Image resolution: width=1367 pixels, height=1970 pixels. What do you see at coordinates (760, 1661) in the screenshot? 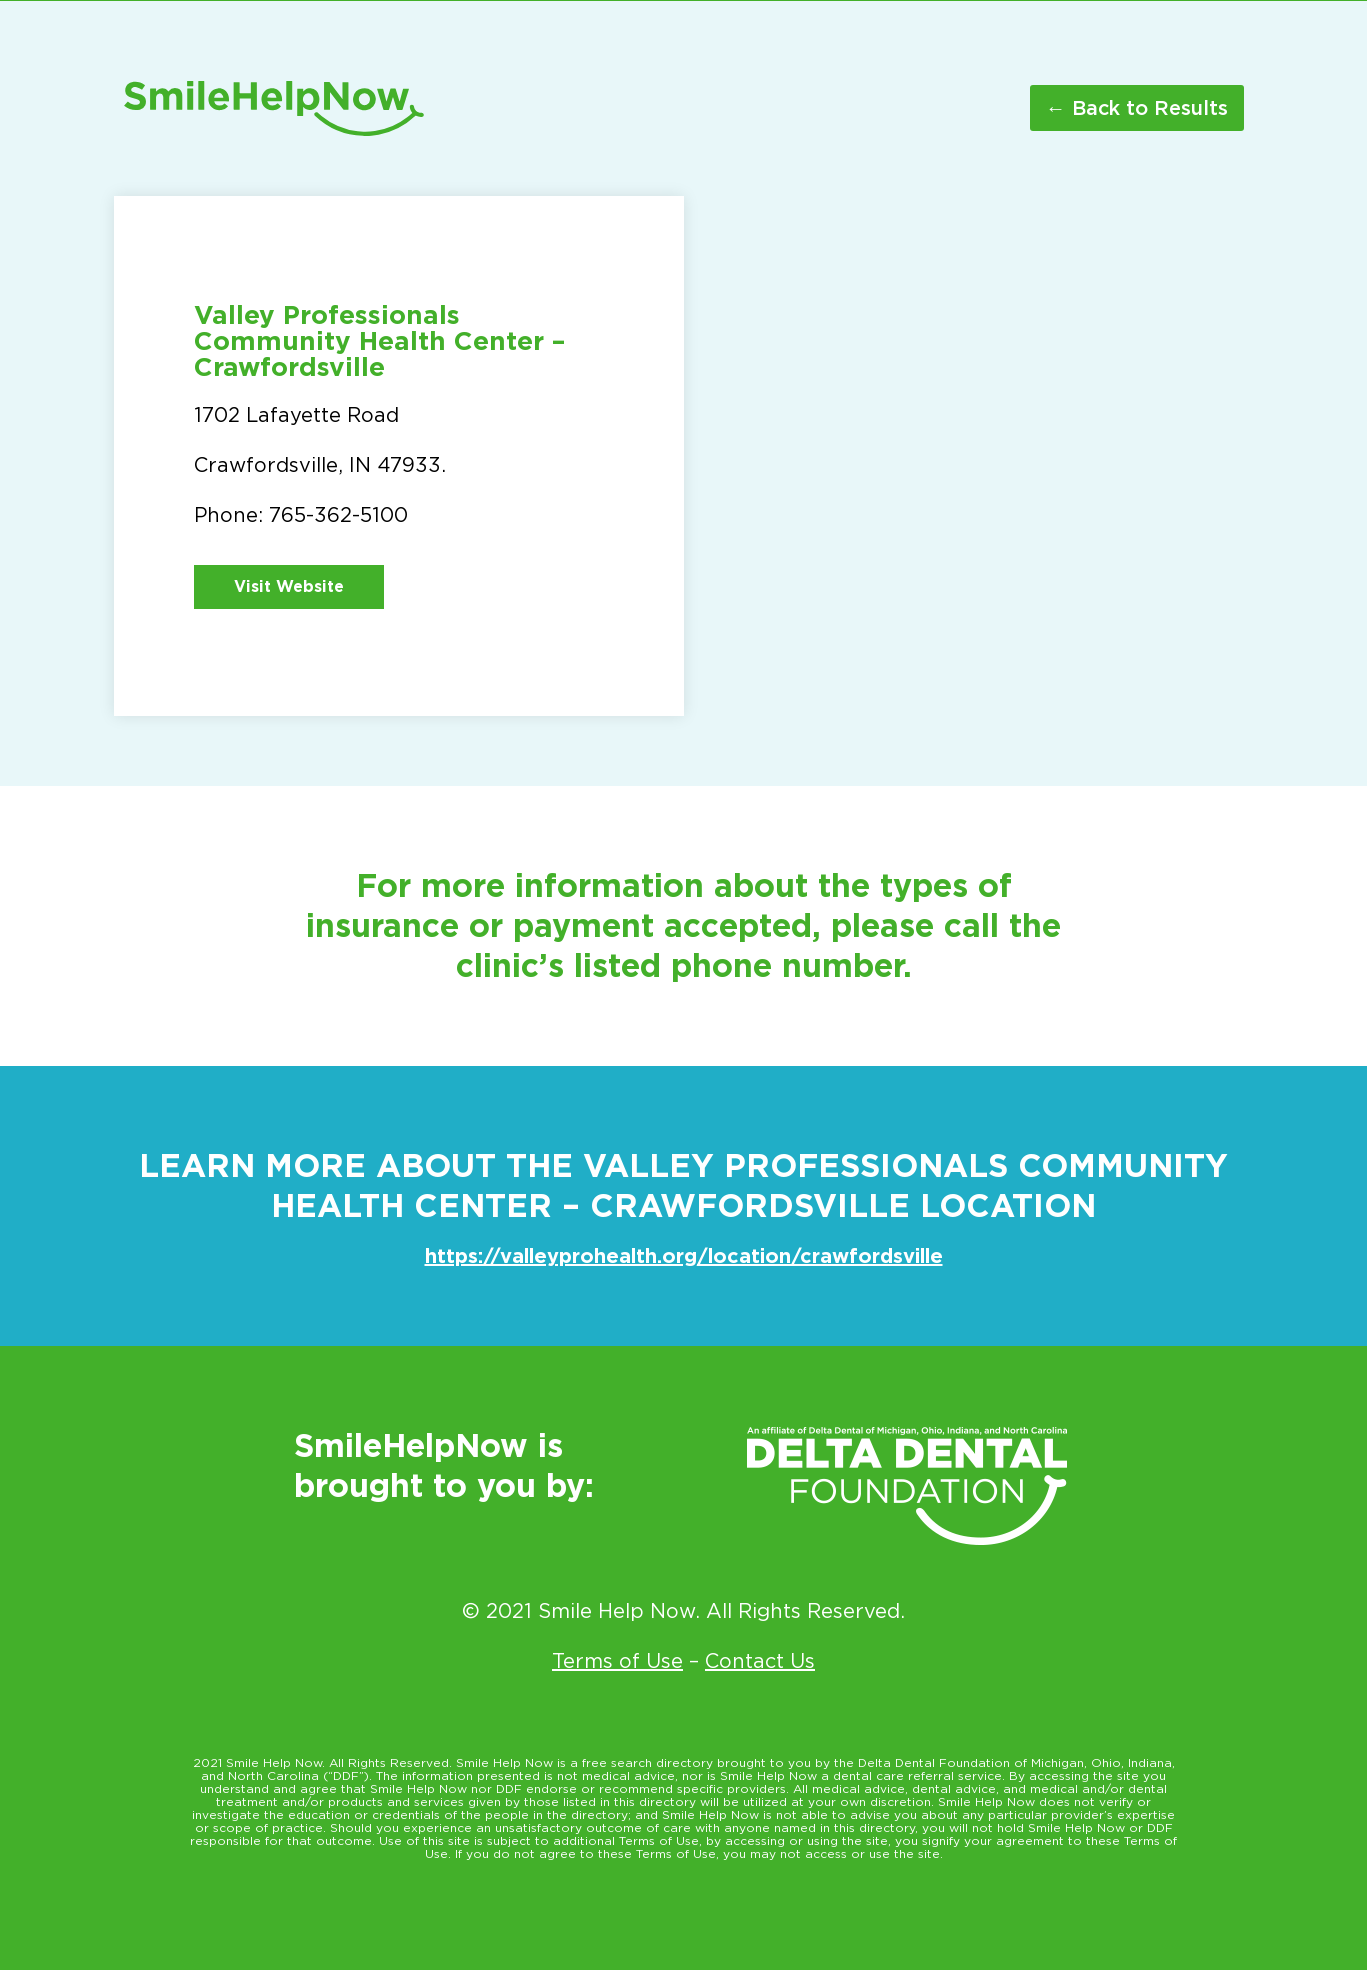
I see `Contact Us` at bounding box center [760, 1661].